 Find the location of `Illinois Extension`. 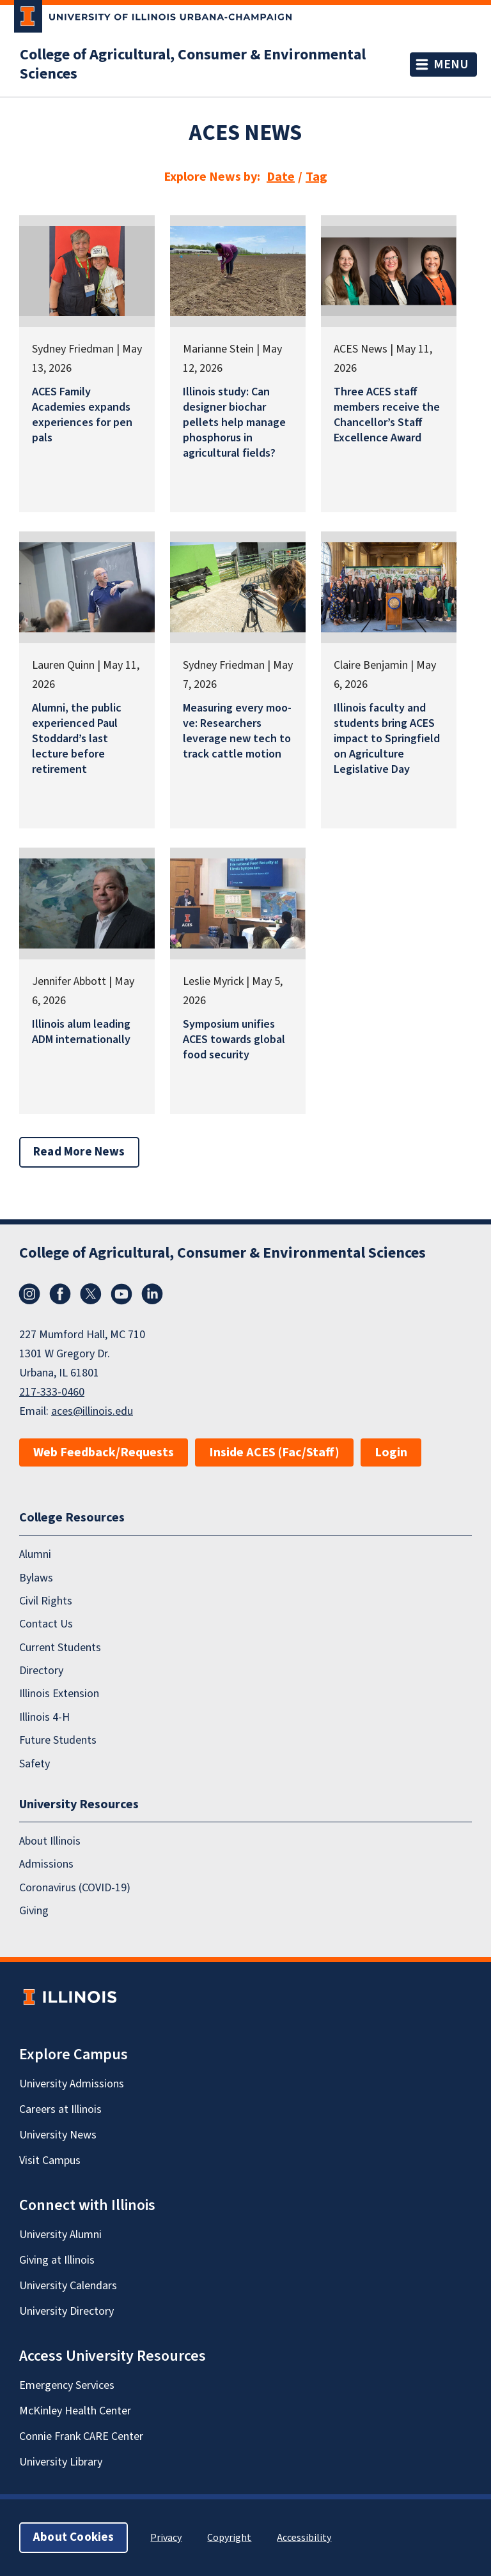

Illinois Extension is located at coordinates (59, 1694).